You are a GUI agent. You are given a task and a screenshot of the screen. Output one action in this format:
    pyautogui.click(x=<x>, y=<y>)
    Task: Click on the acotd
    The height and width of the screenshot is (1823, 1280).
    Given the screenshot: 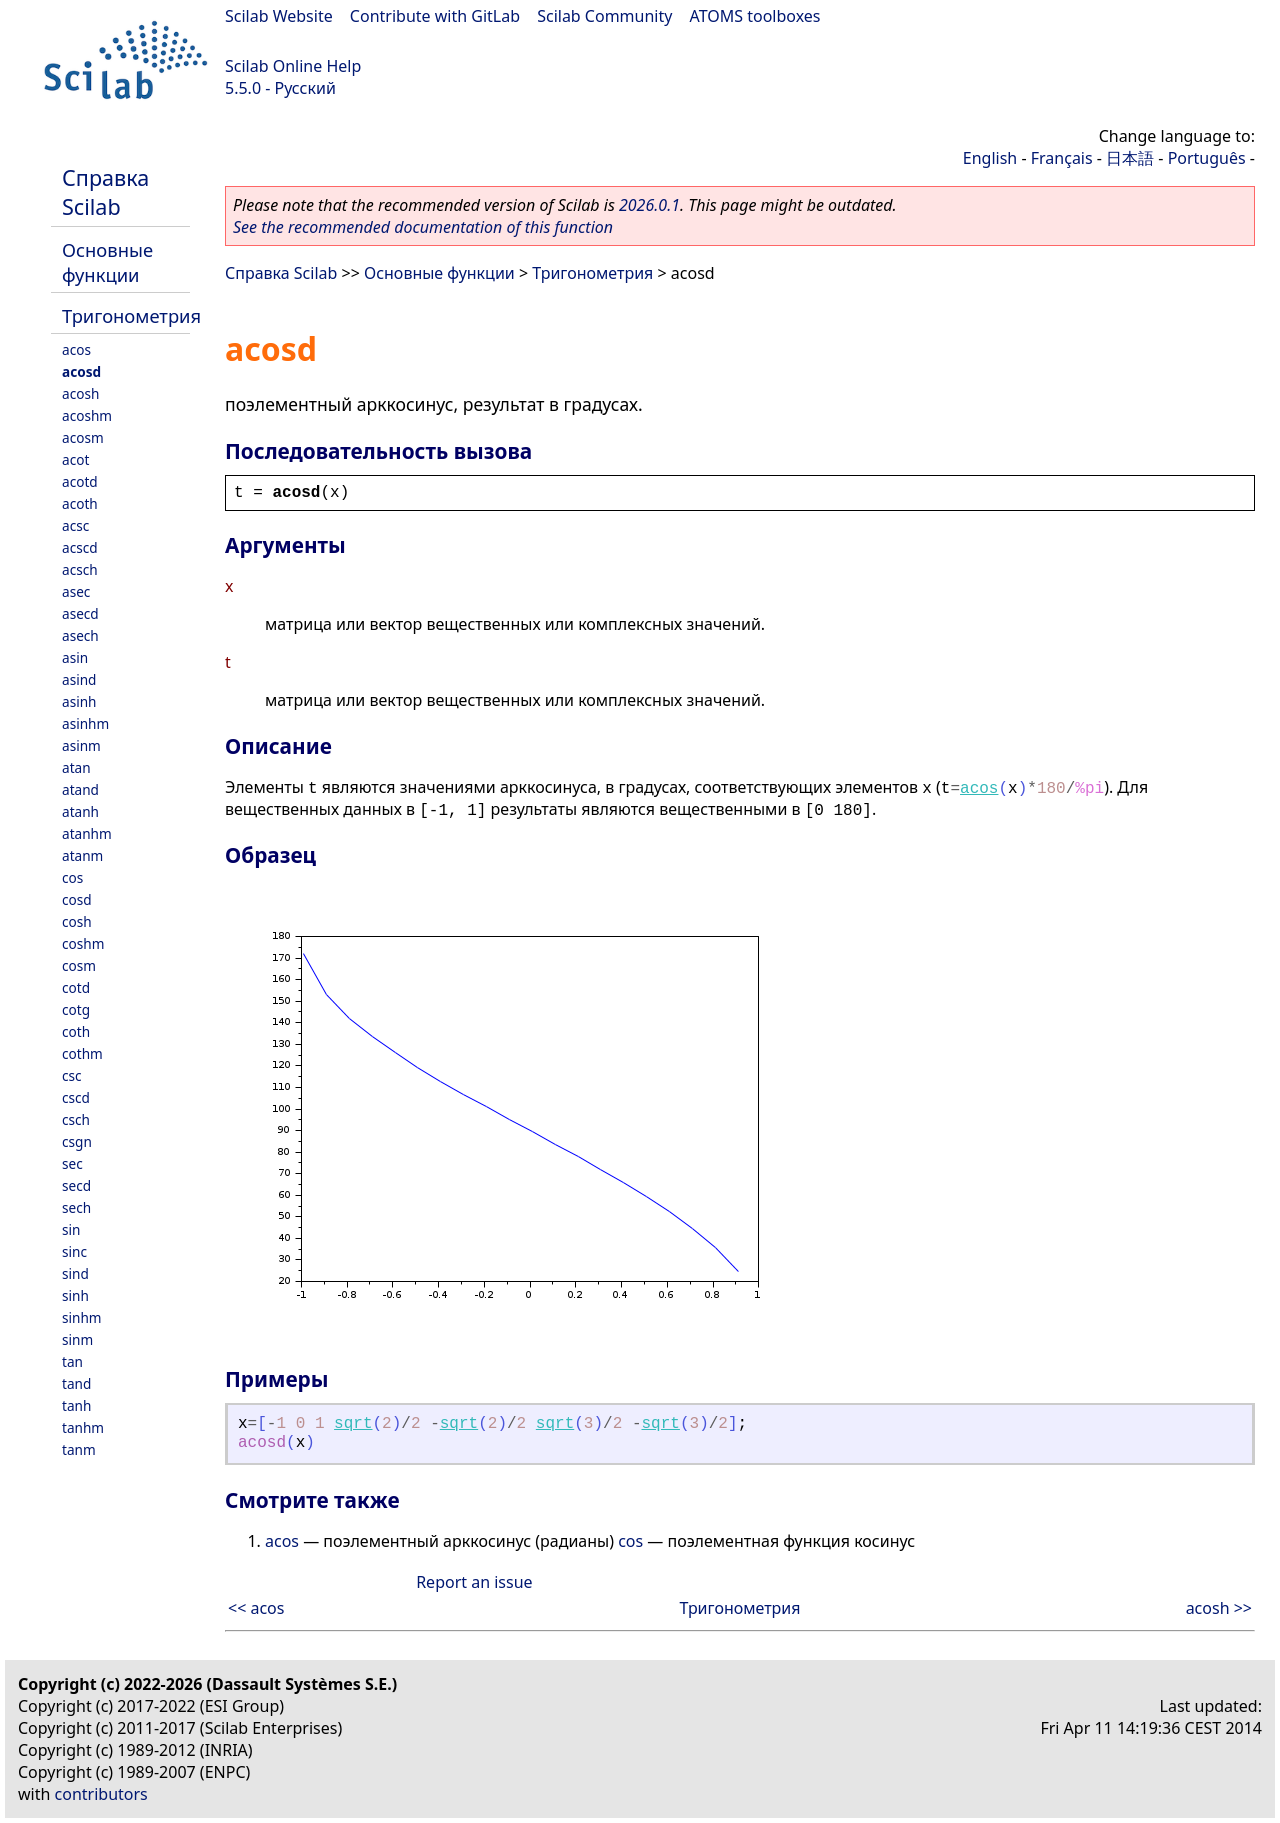 What is the action you would take?
    pyautogui.click(x=80, y=481)
    